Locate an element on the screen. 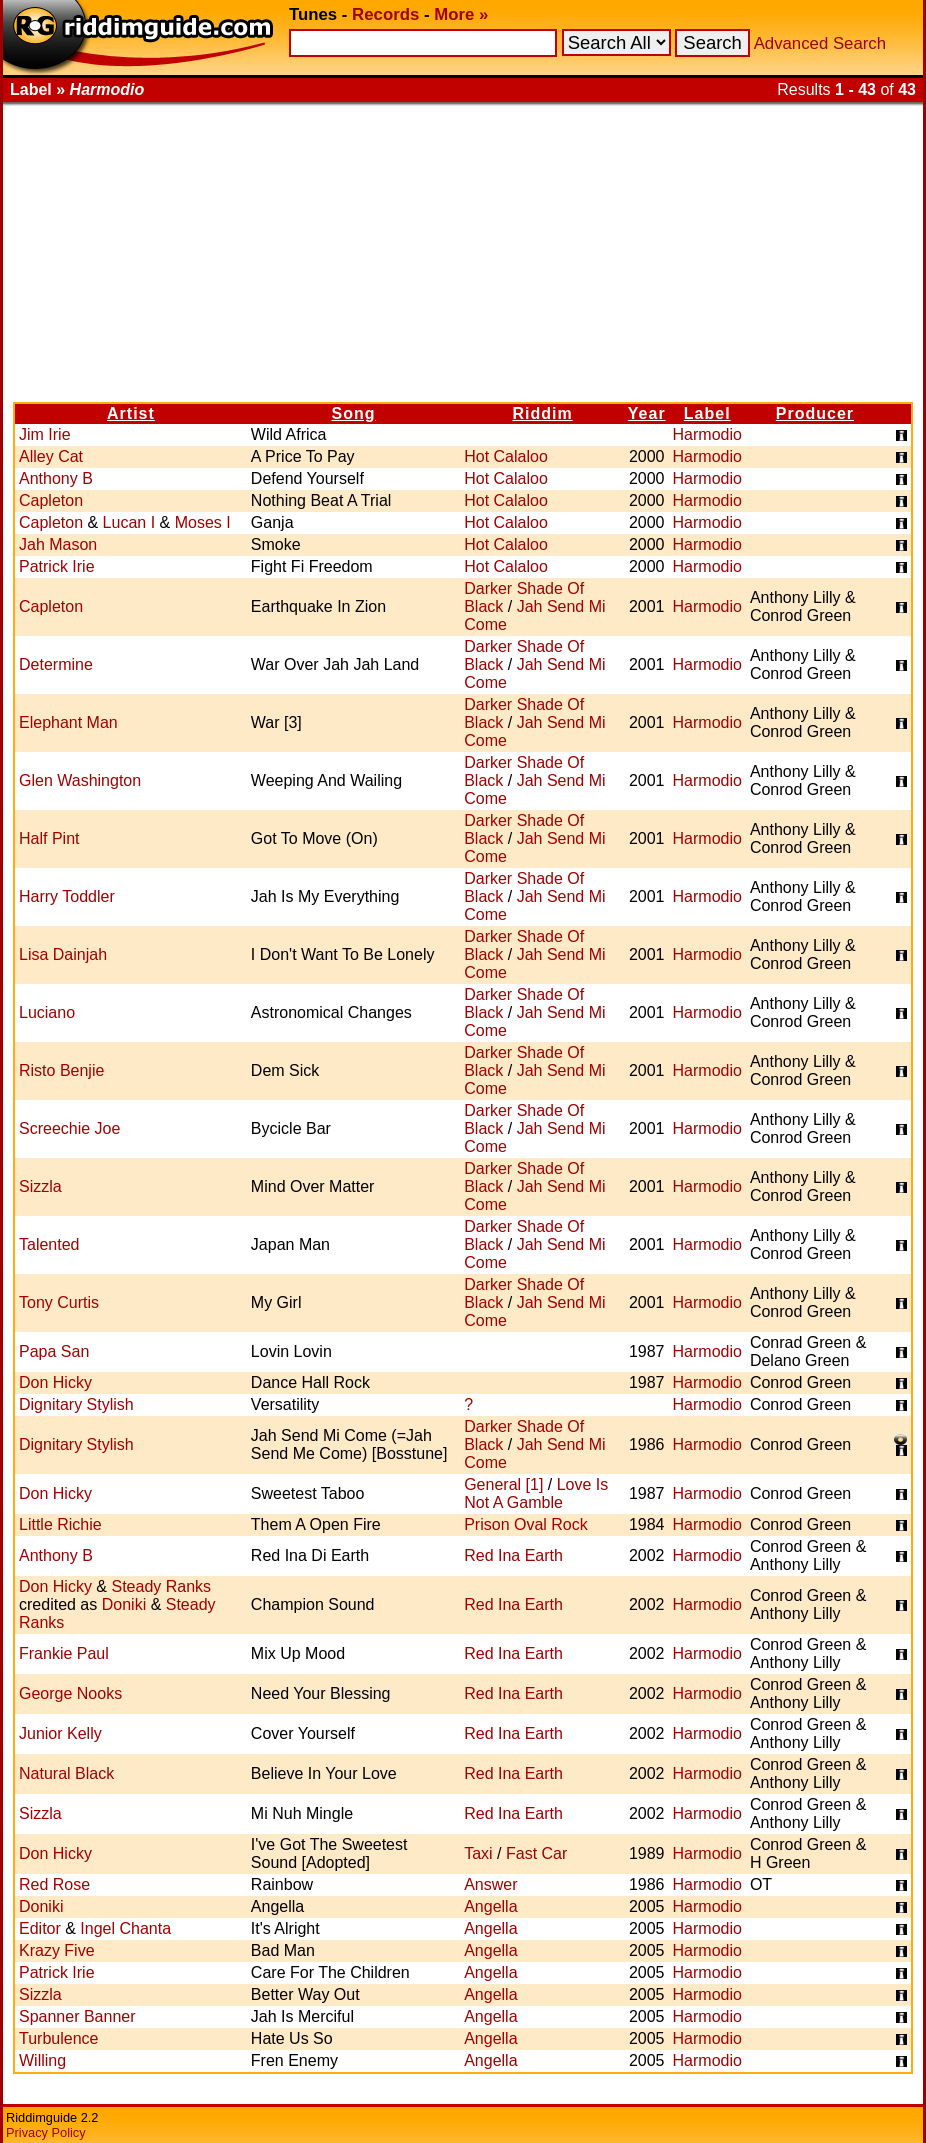  Riddim is located at coordinates (542, 413).